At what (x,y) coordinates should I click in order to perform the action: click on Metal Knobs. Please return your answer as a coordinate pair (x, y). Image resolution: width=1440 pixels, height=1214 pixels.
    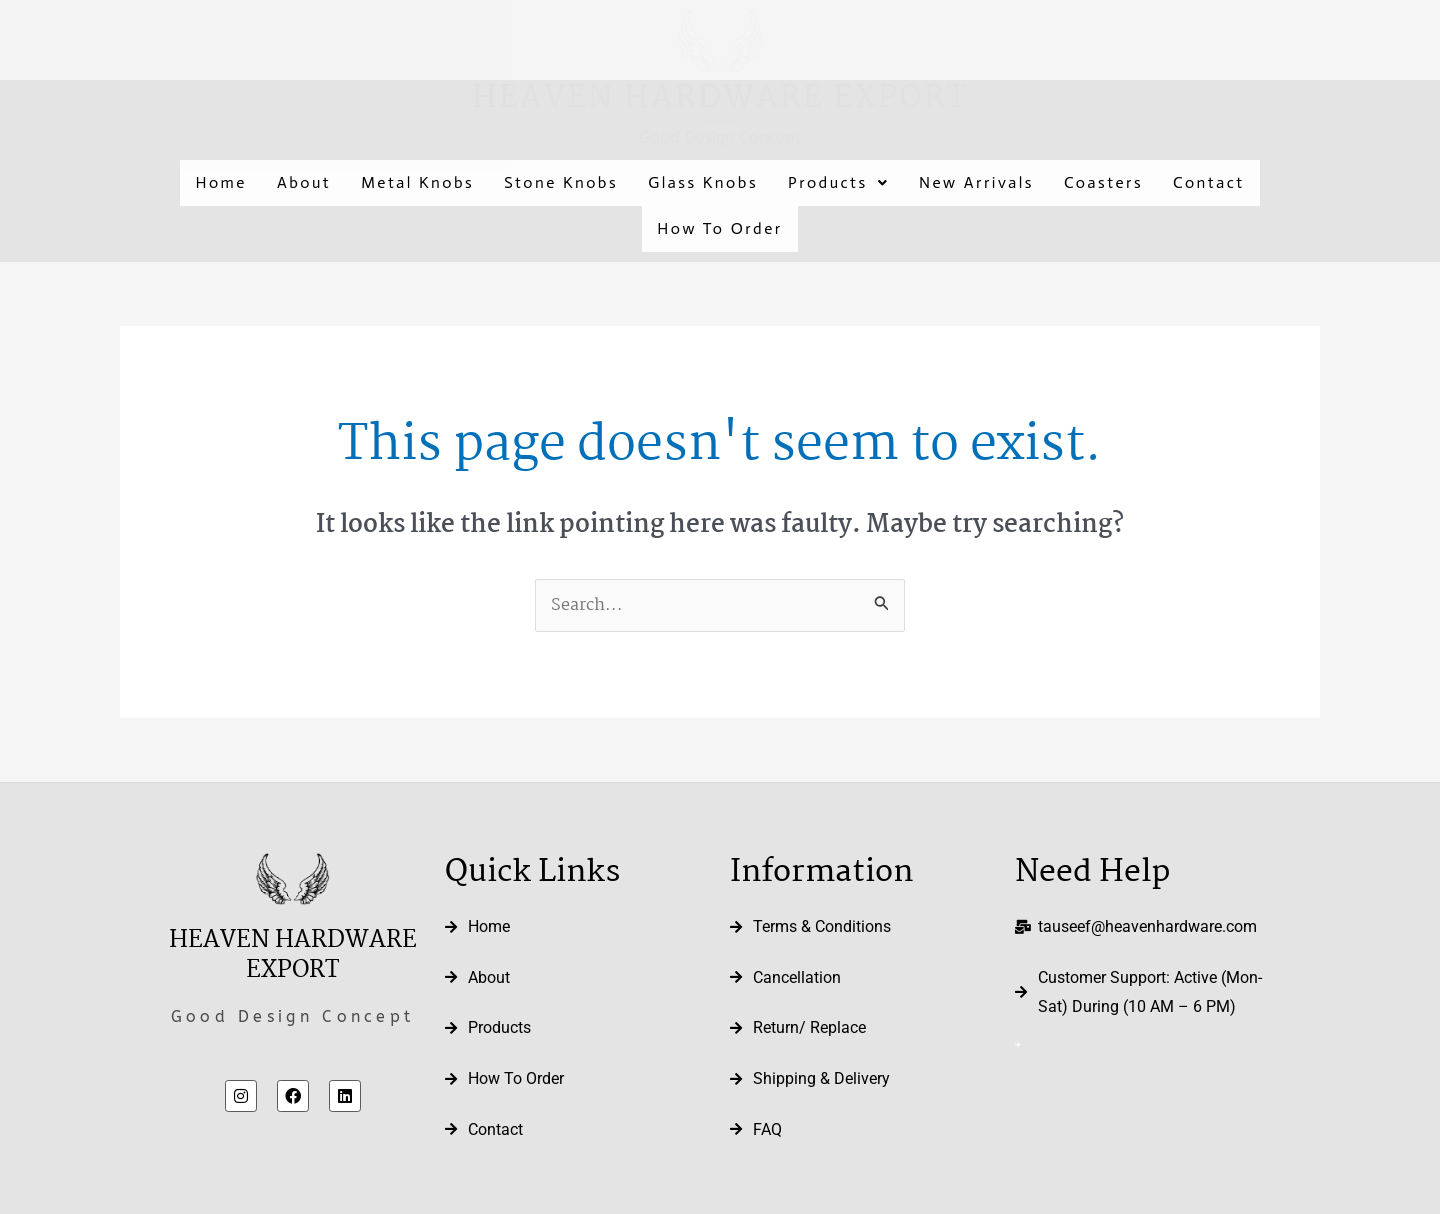
    Looking at the image, I should click on (417, 182).